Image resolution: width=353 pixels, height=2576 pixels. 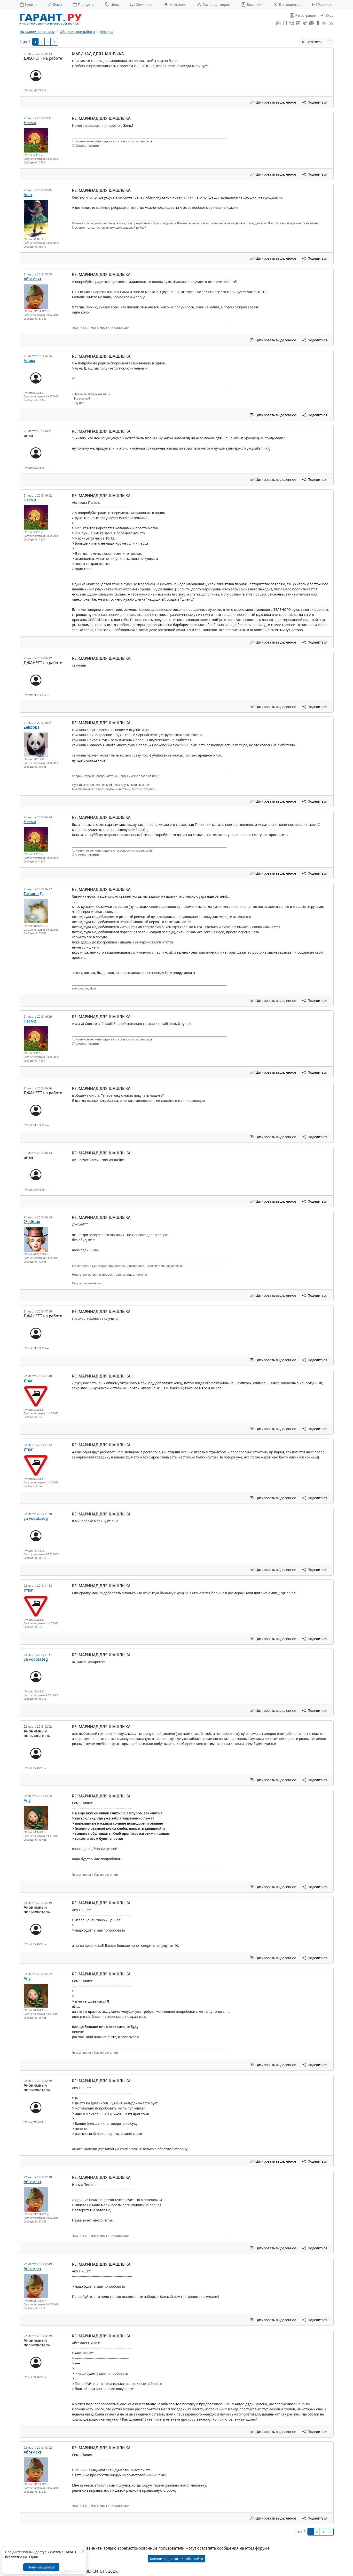 What do you see at coordinates (311, 42) in the screenshot?
I see `Ответить [button]` at bounding box center [311, 42].